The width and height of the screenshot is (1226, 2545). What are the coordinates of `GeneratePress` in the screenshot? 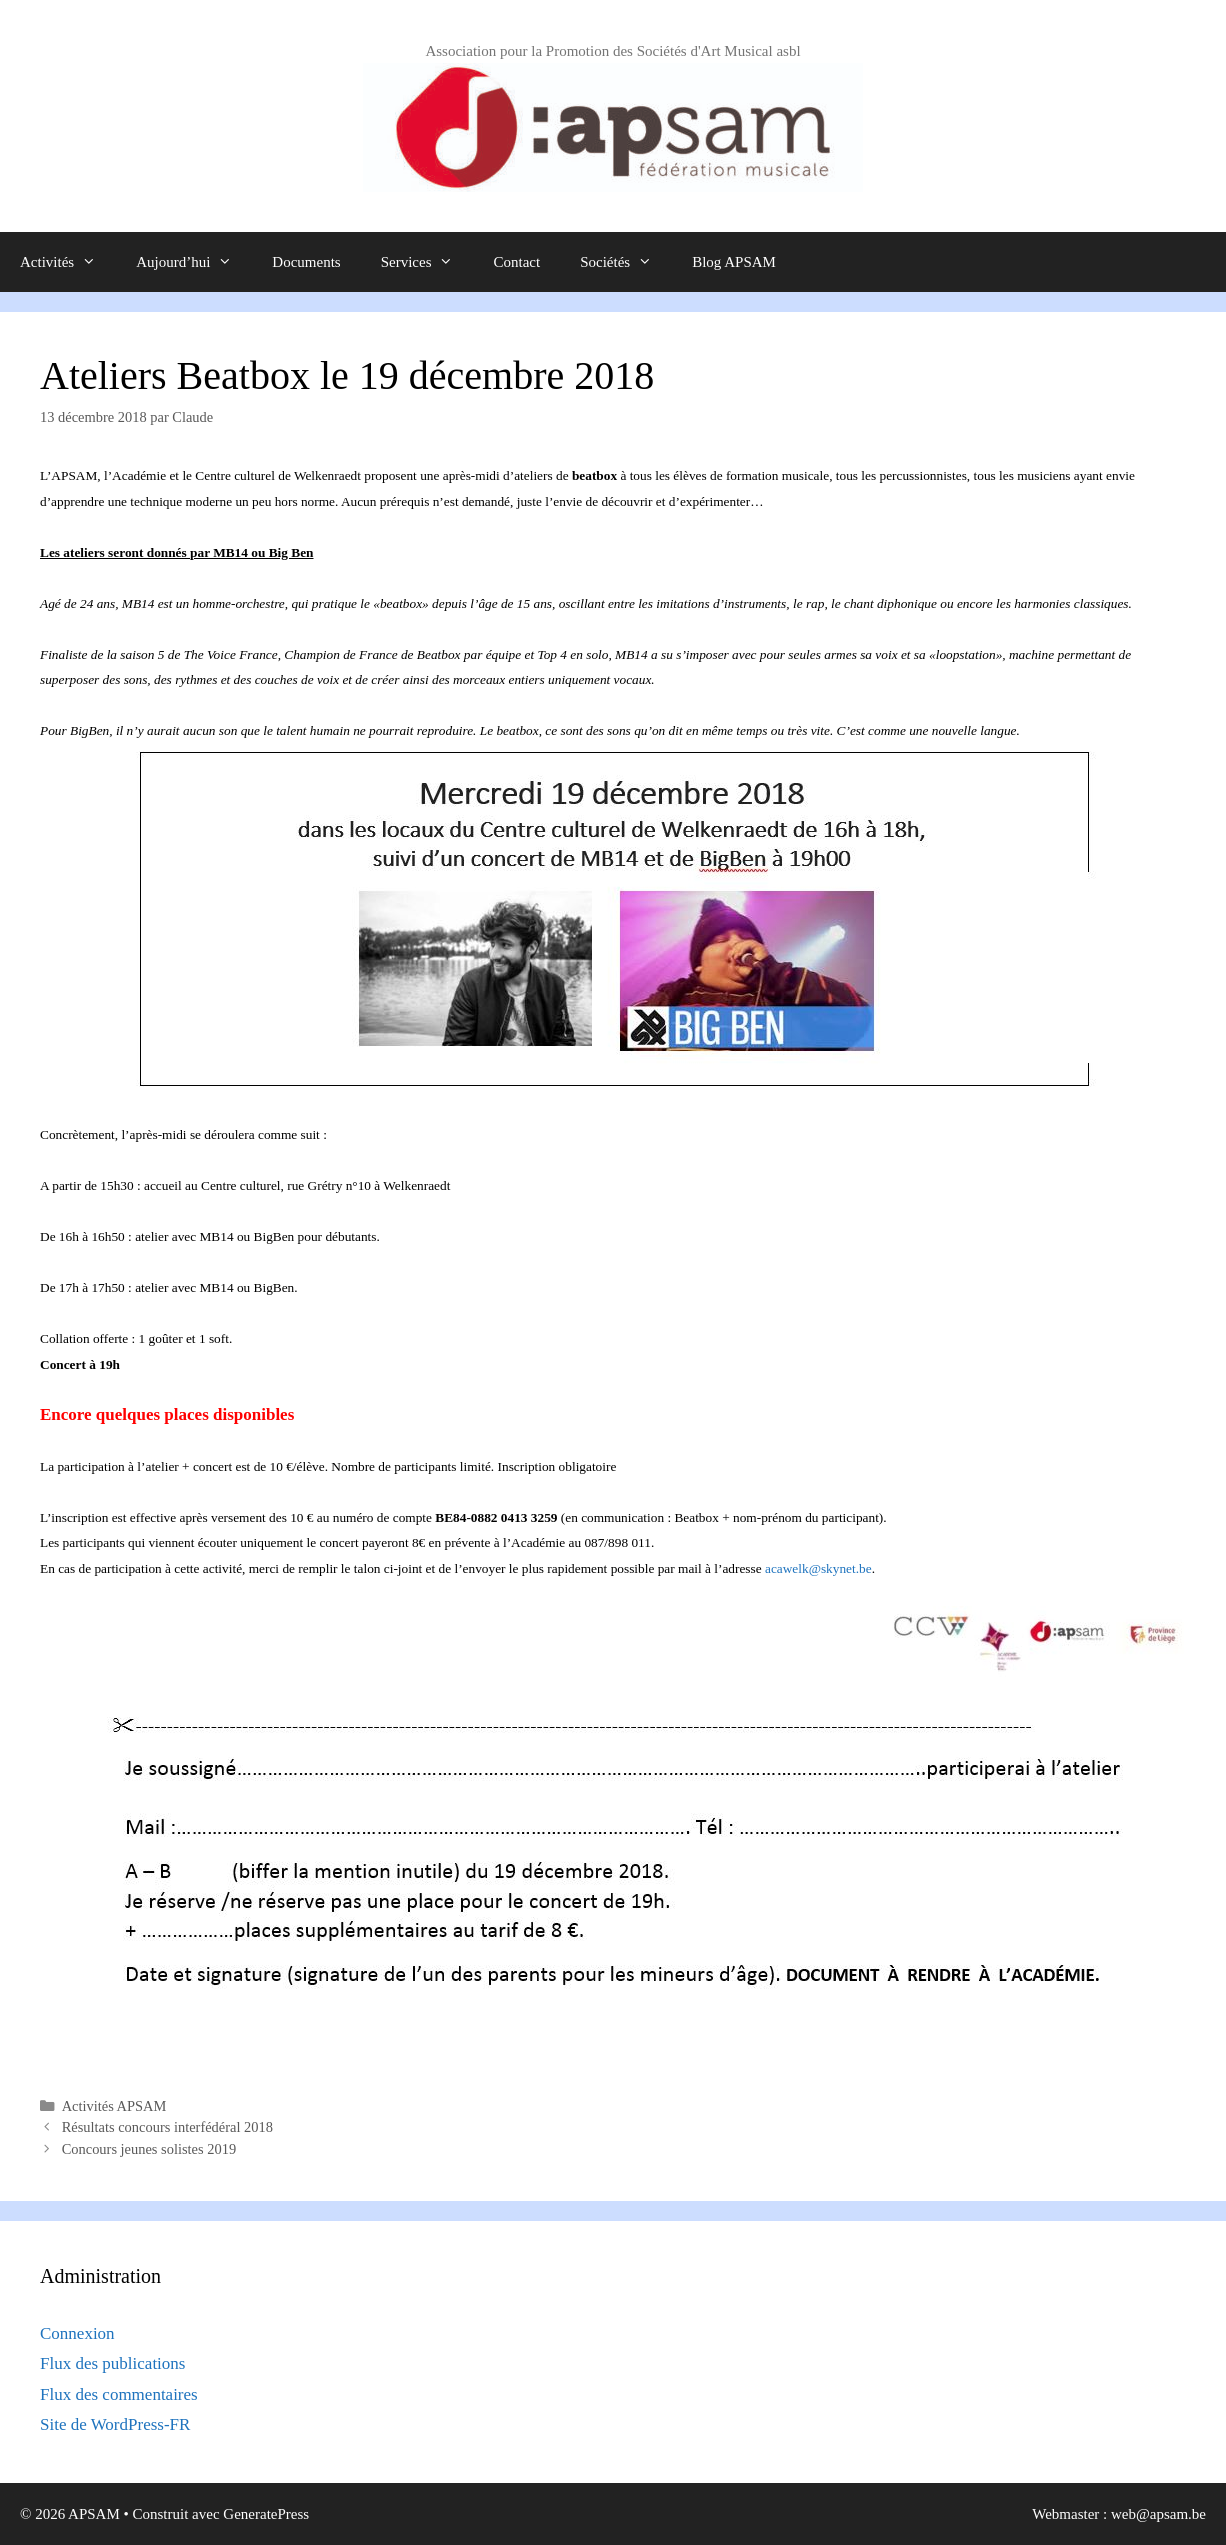 It's located at (266, 2514).